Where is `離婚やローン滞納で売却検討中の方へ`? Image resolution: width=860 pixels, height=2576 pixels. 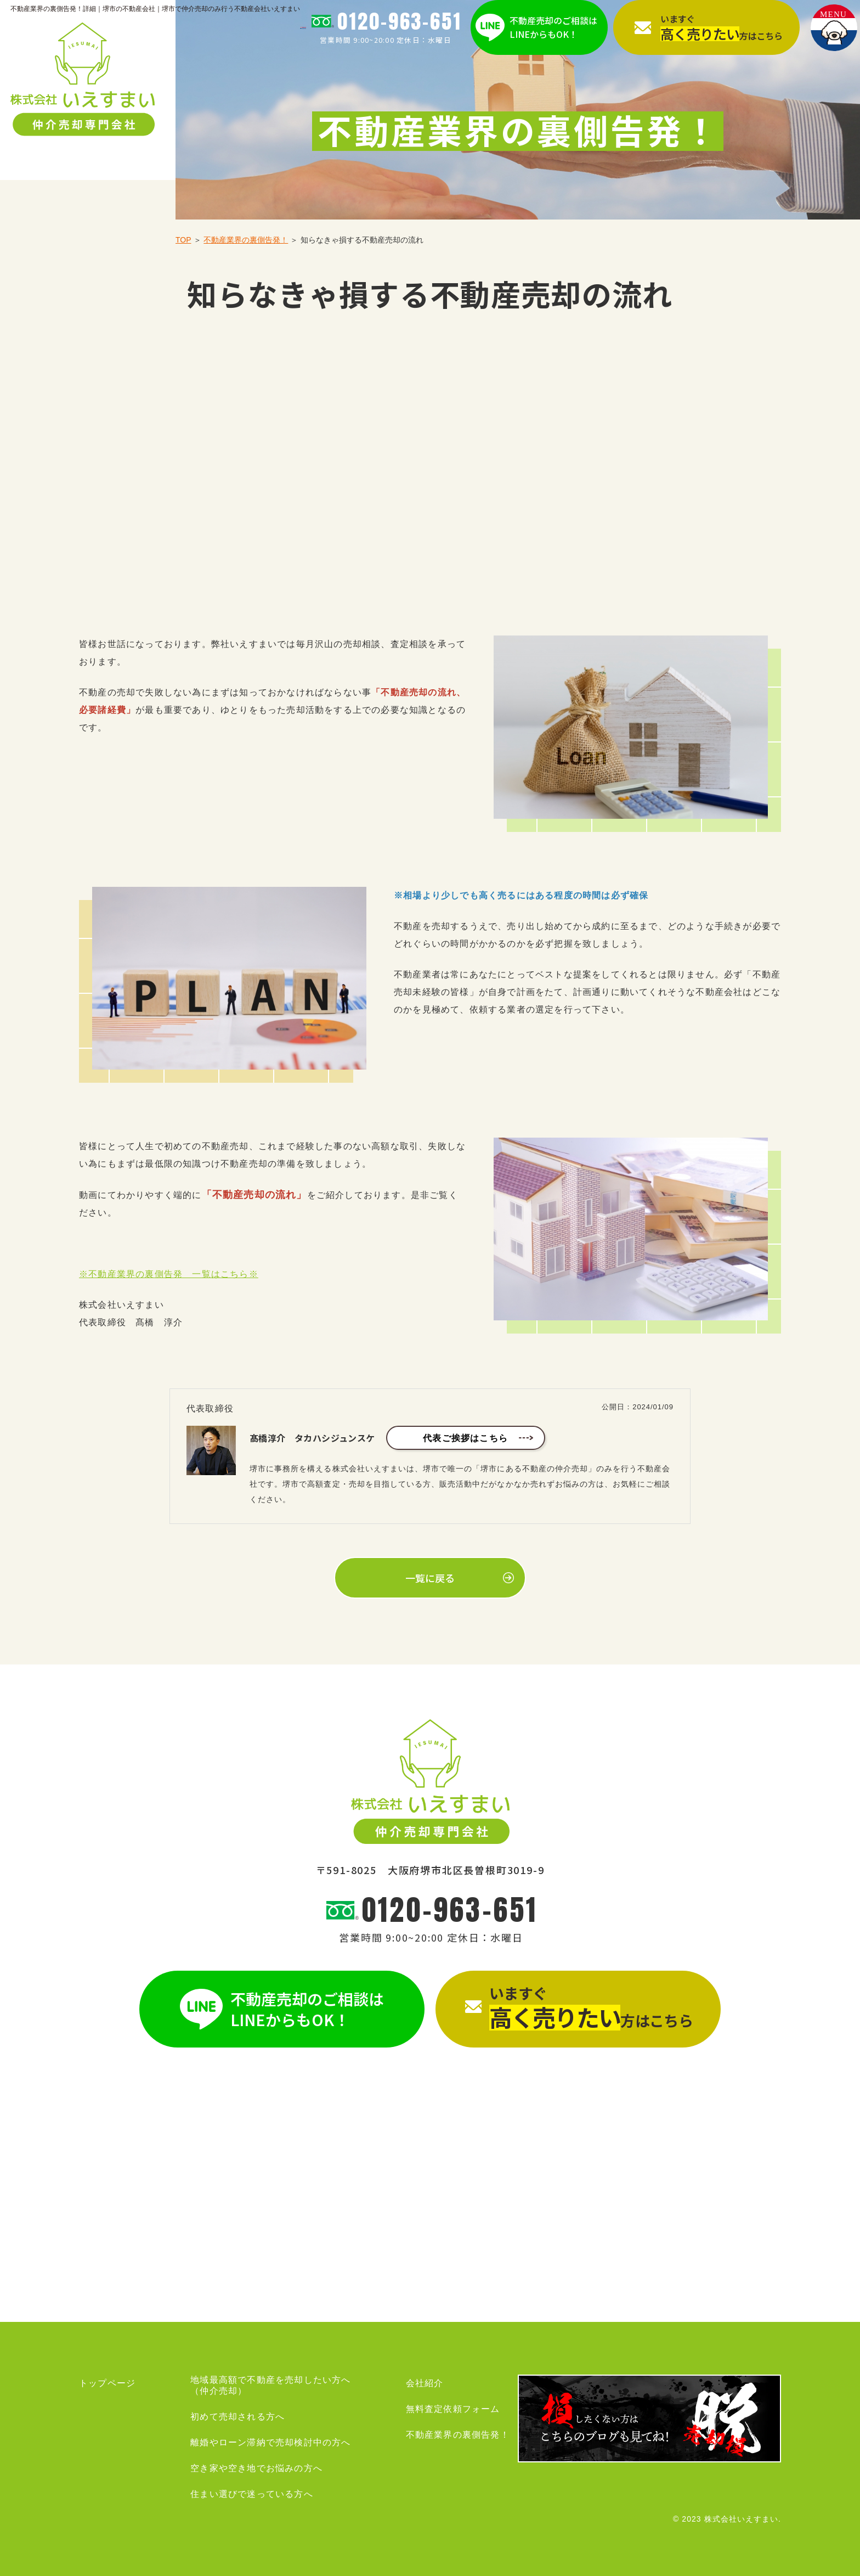 離婚やローン滞納で売却検討中の方へ is located at coordinates (270, 2442).